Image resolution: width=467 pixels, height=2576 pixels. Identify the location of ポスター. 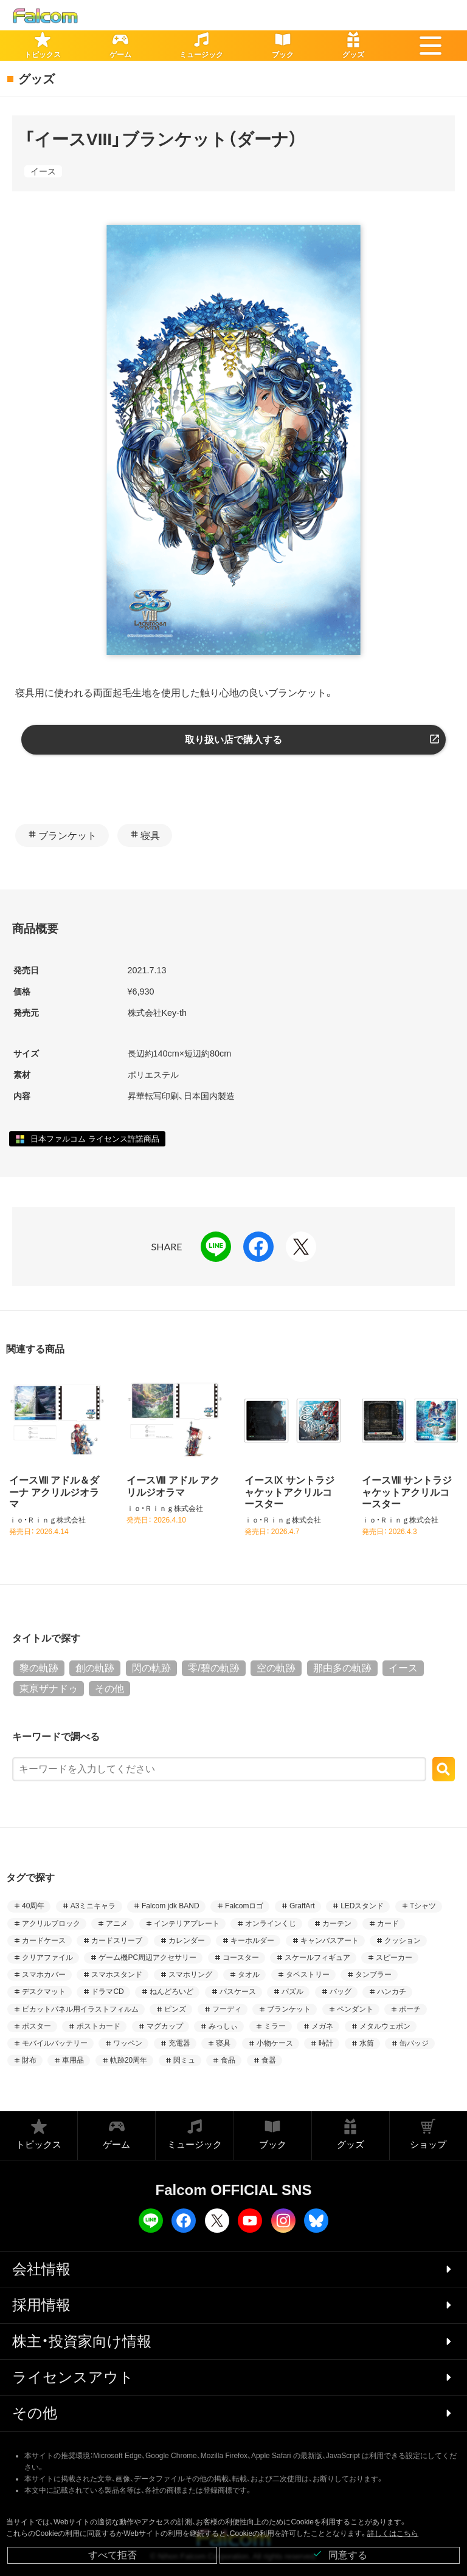
(36, 2026).